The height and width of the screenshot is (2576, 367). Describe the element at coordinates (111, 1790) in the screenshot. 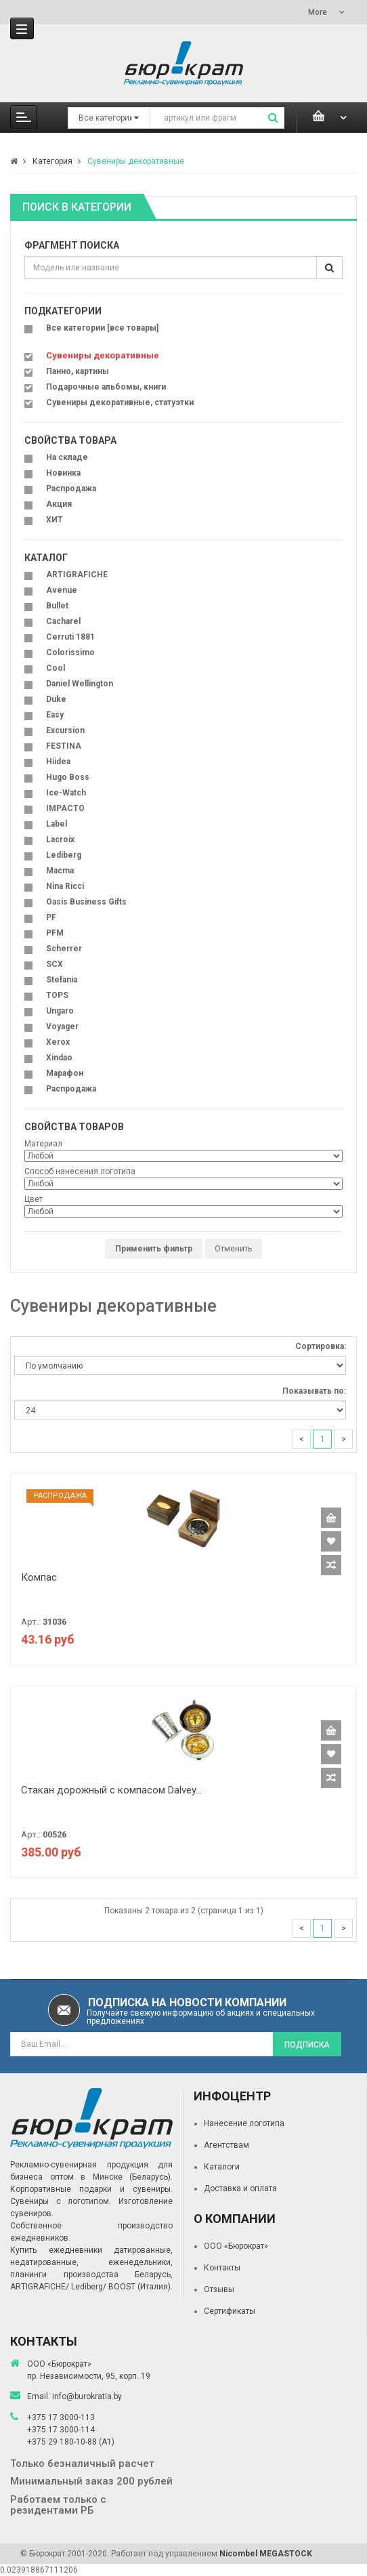

I see `Стакан дорожный с компасом Dalvey...` at that location.